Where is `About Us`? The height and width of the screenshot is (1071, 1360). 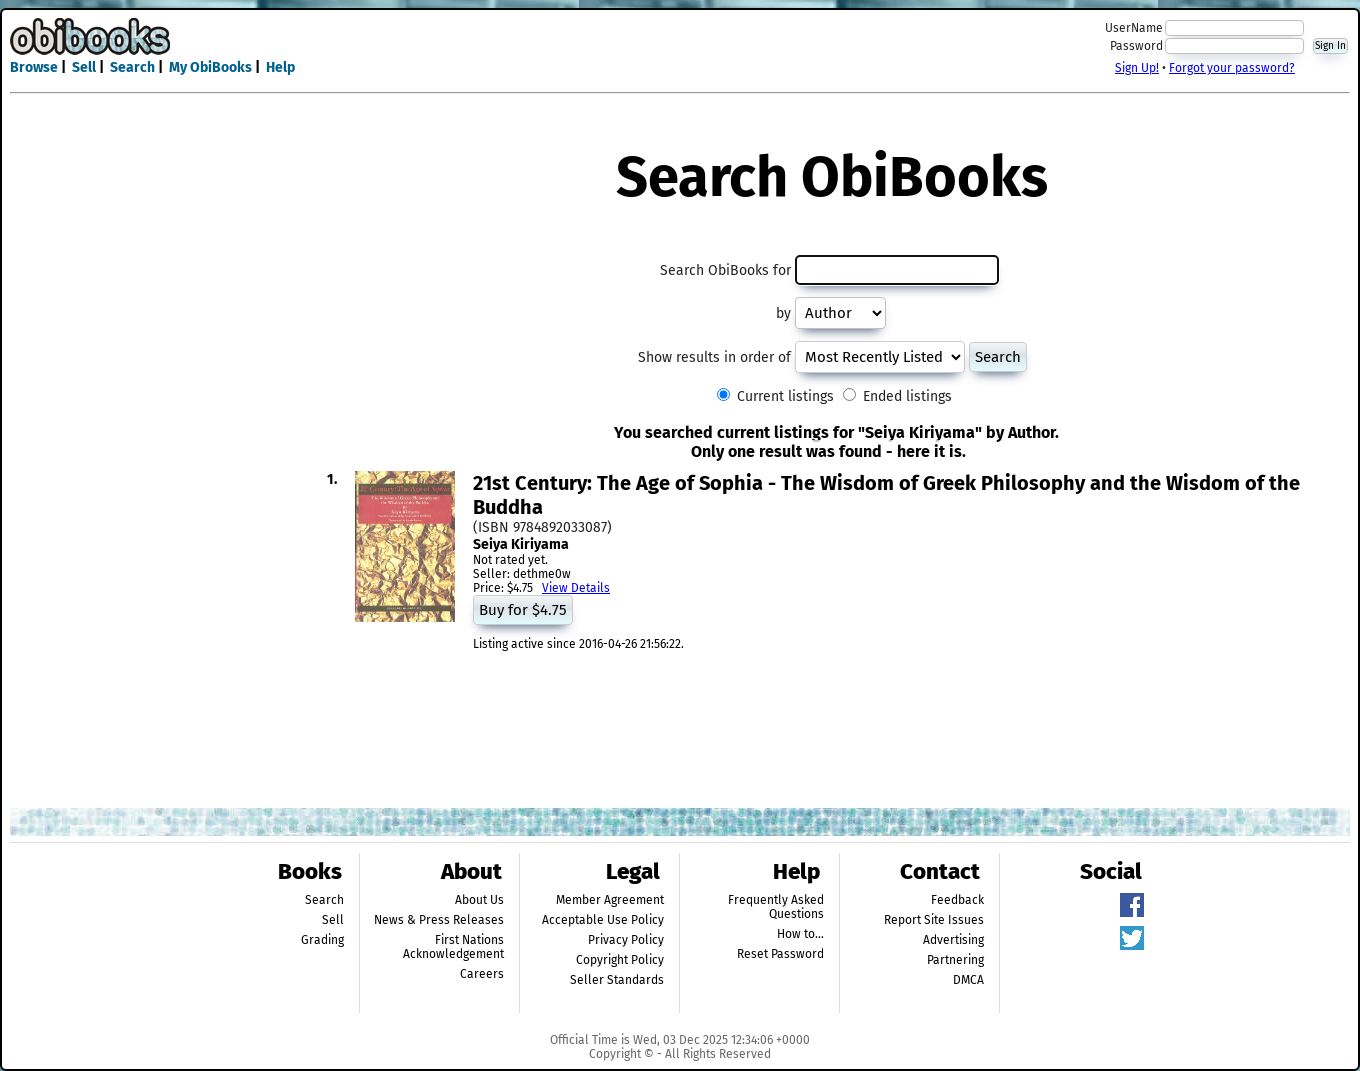 About Us is located at coordinates (479, 900).